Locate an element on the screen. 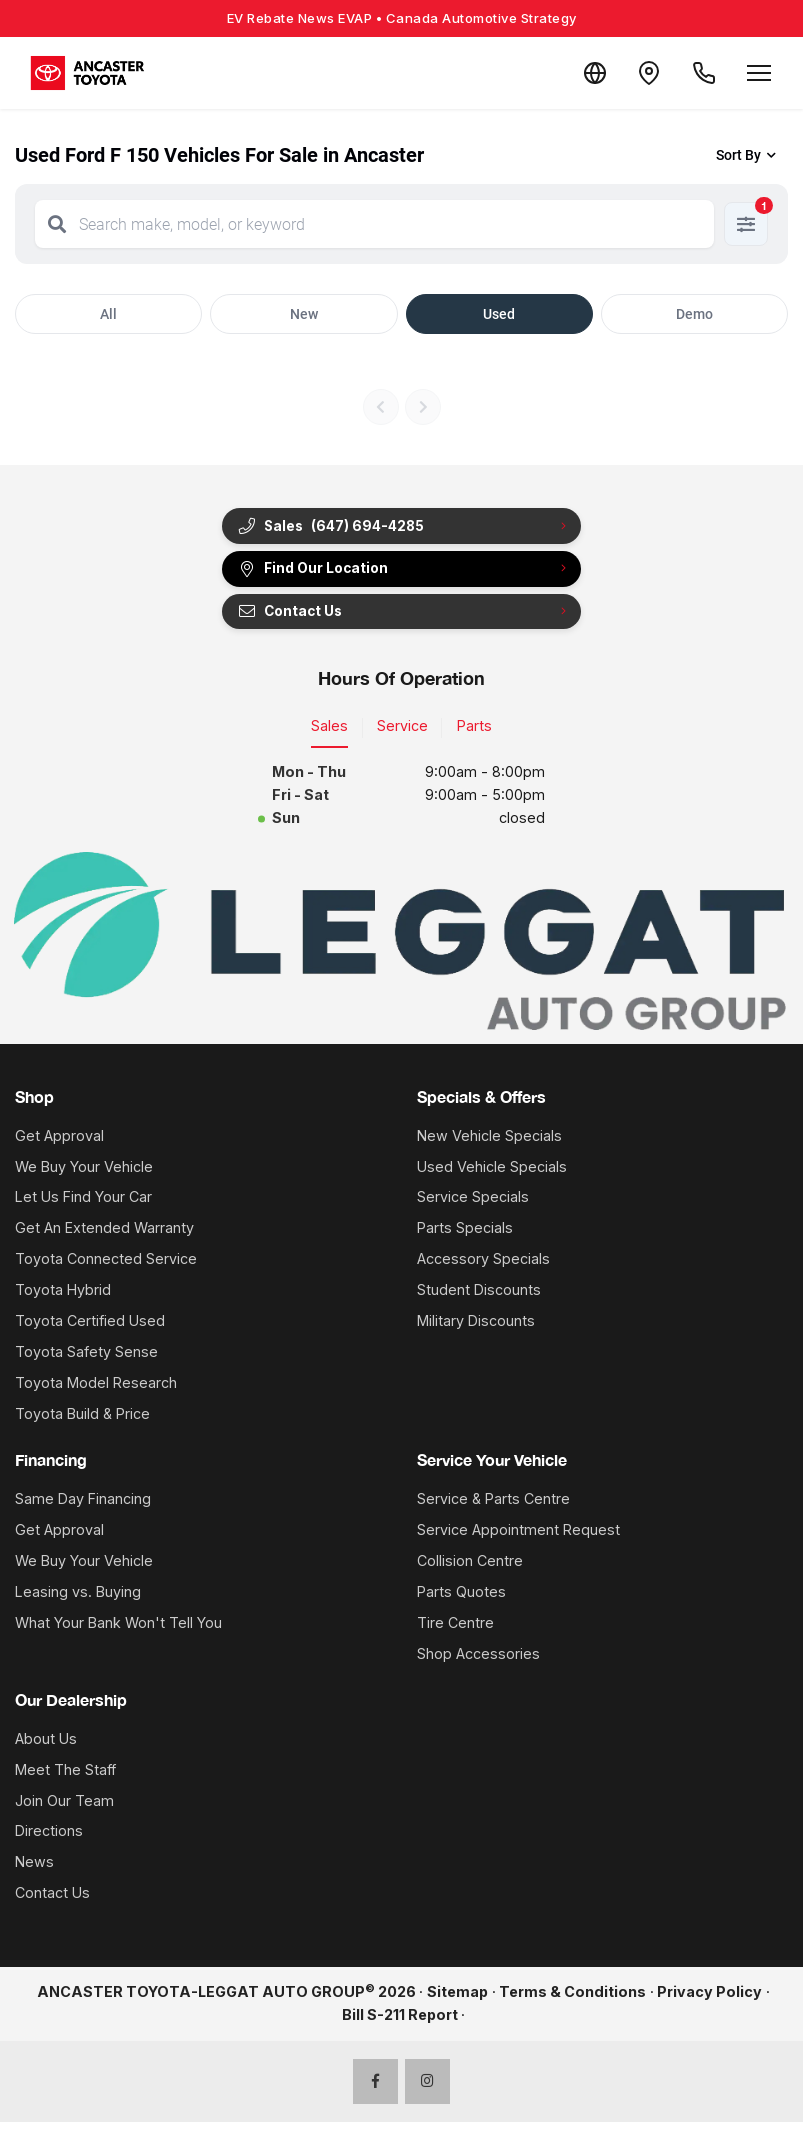 This screenshot has width=803, height=2129. Toyota Connected Service is located at coordinates (106, 1265).